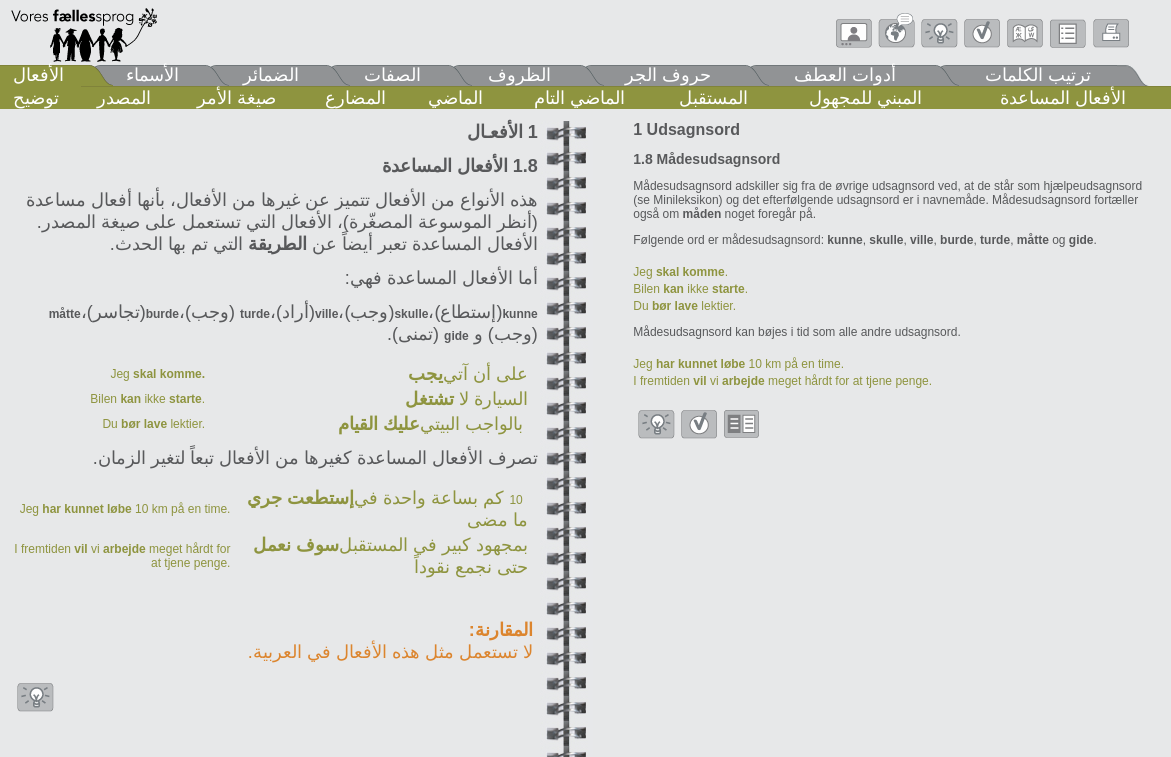 The width and height of the screenshot is (1171, 757). What do you see at coordinates (845, 75) in the screenshot?
I see `أدوات العطف` at bounding box center [845, 75].